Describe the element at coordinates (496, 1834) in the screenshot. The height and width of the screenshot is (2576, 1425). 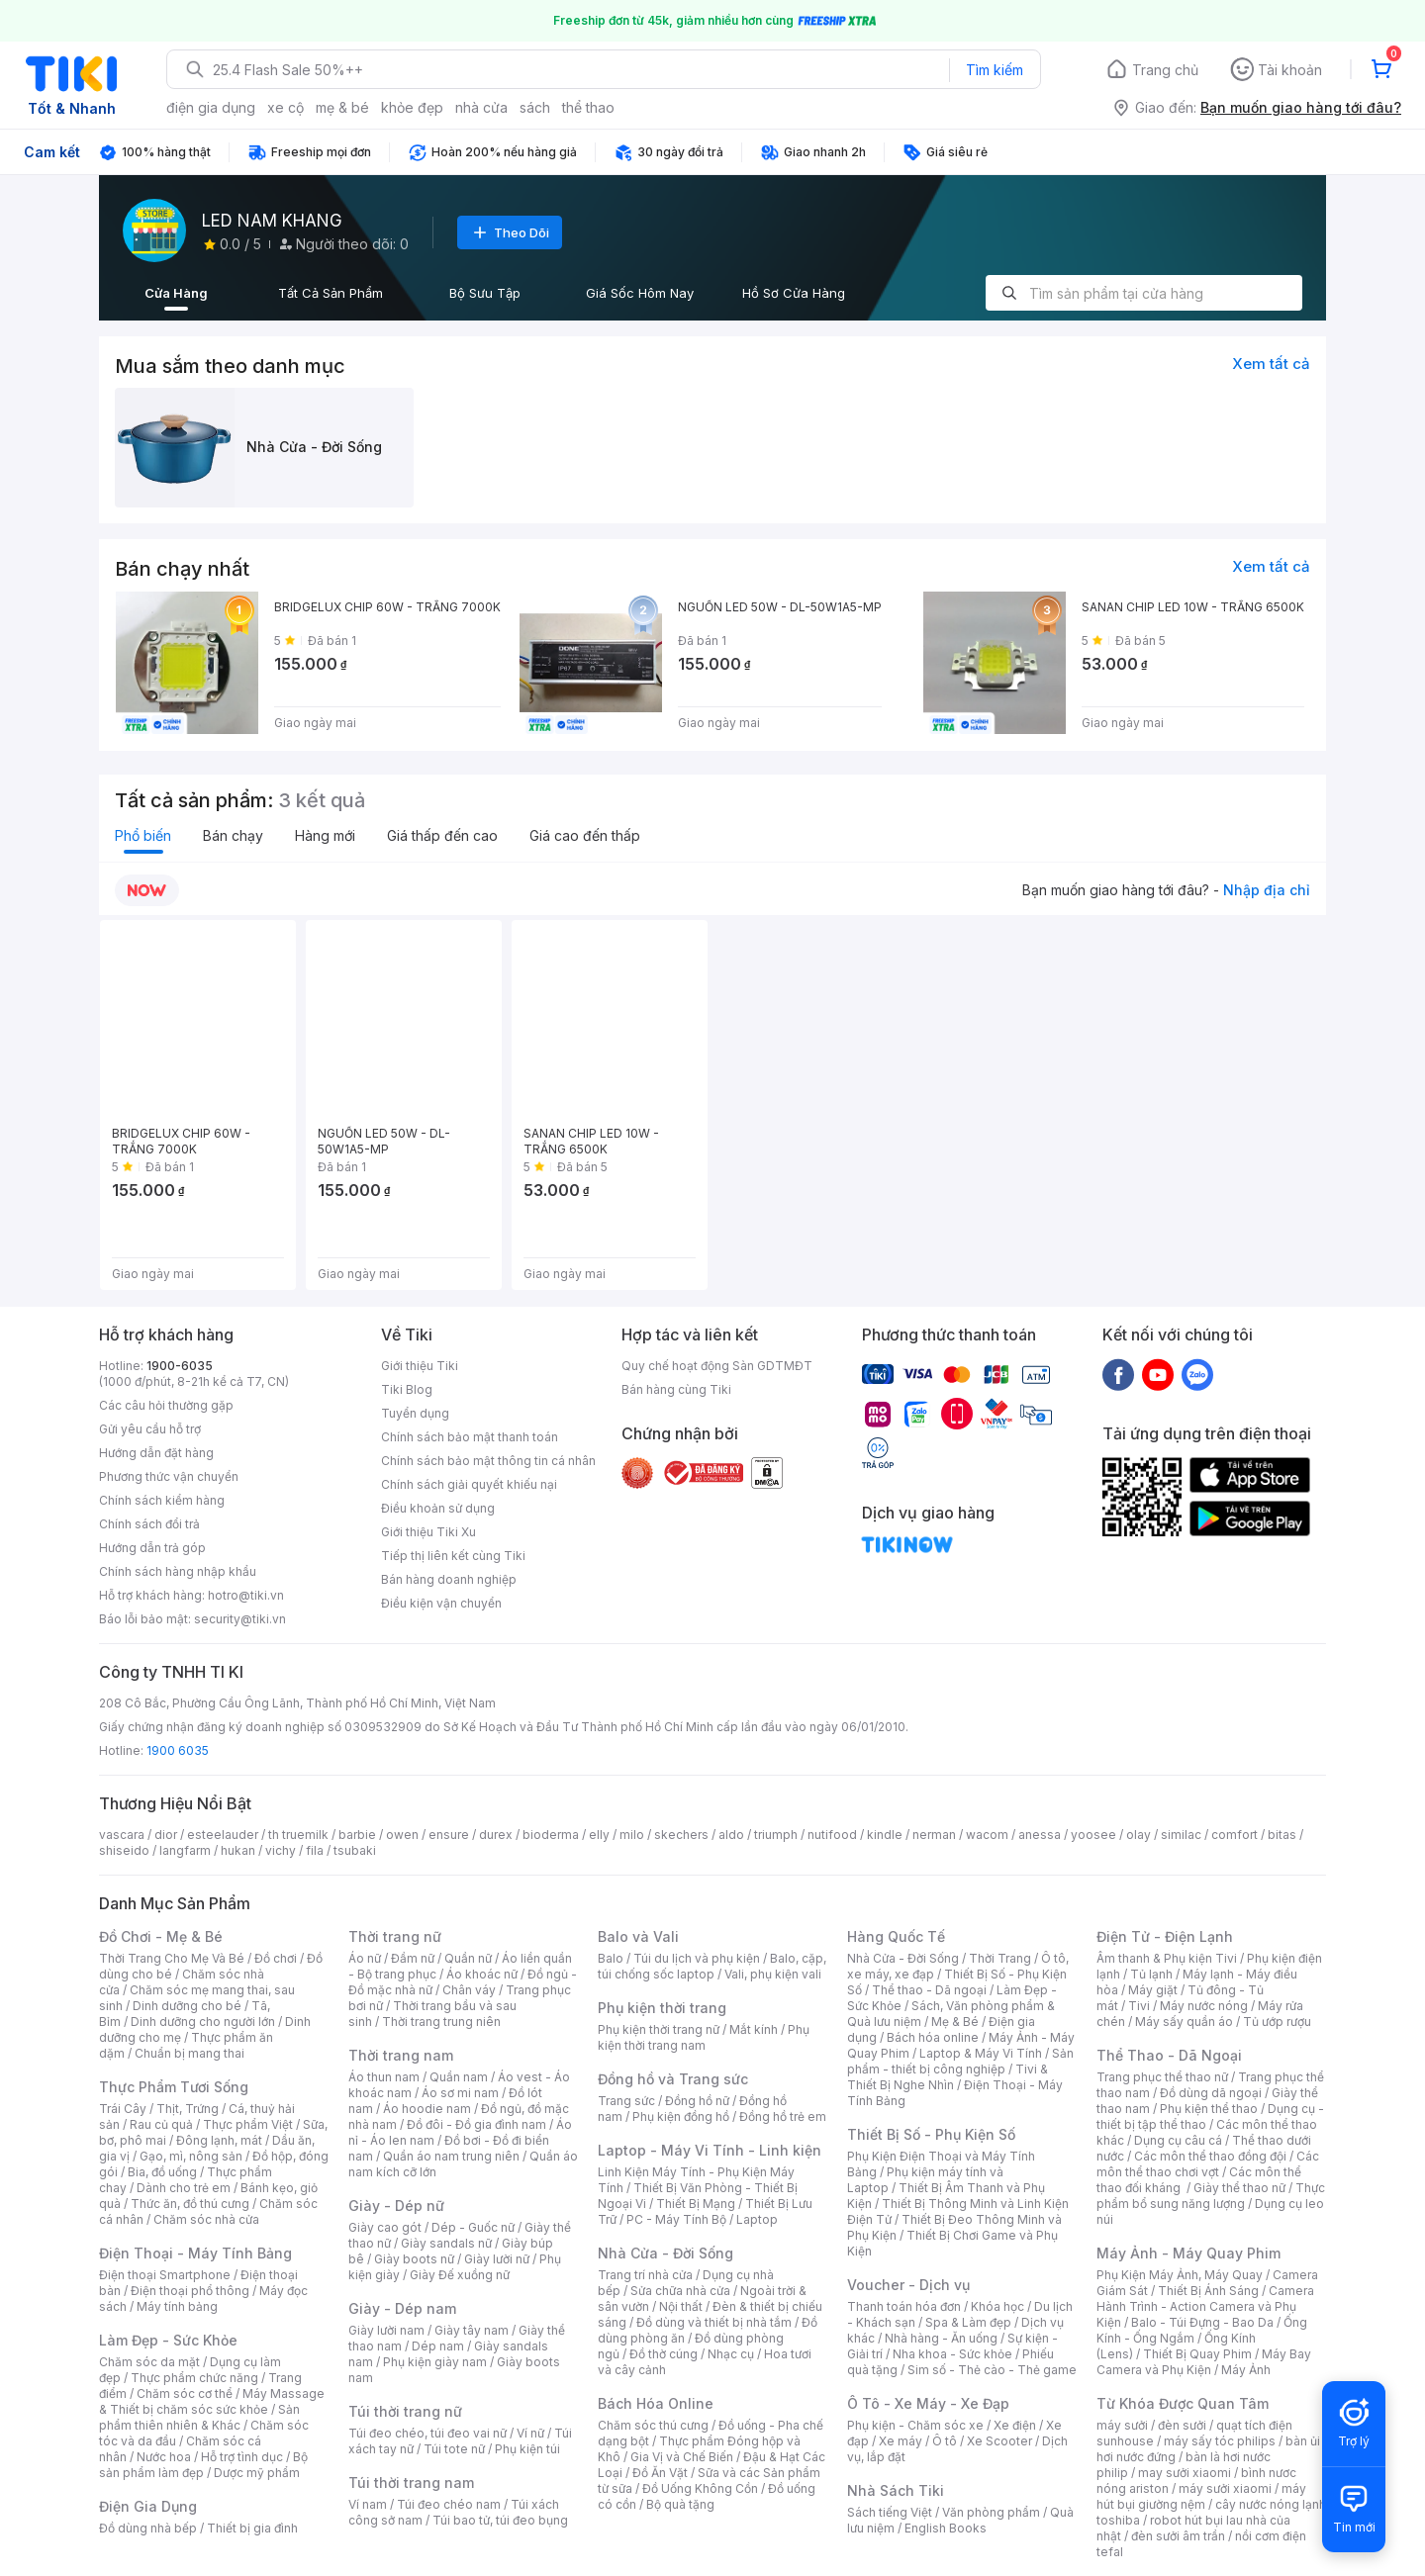
I see `durex` at that location.